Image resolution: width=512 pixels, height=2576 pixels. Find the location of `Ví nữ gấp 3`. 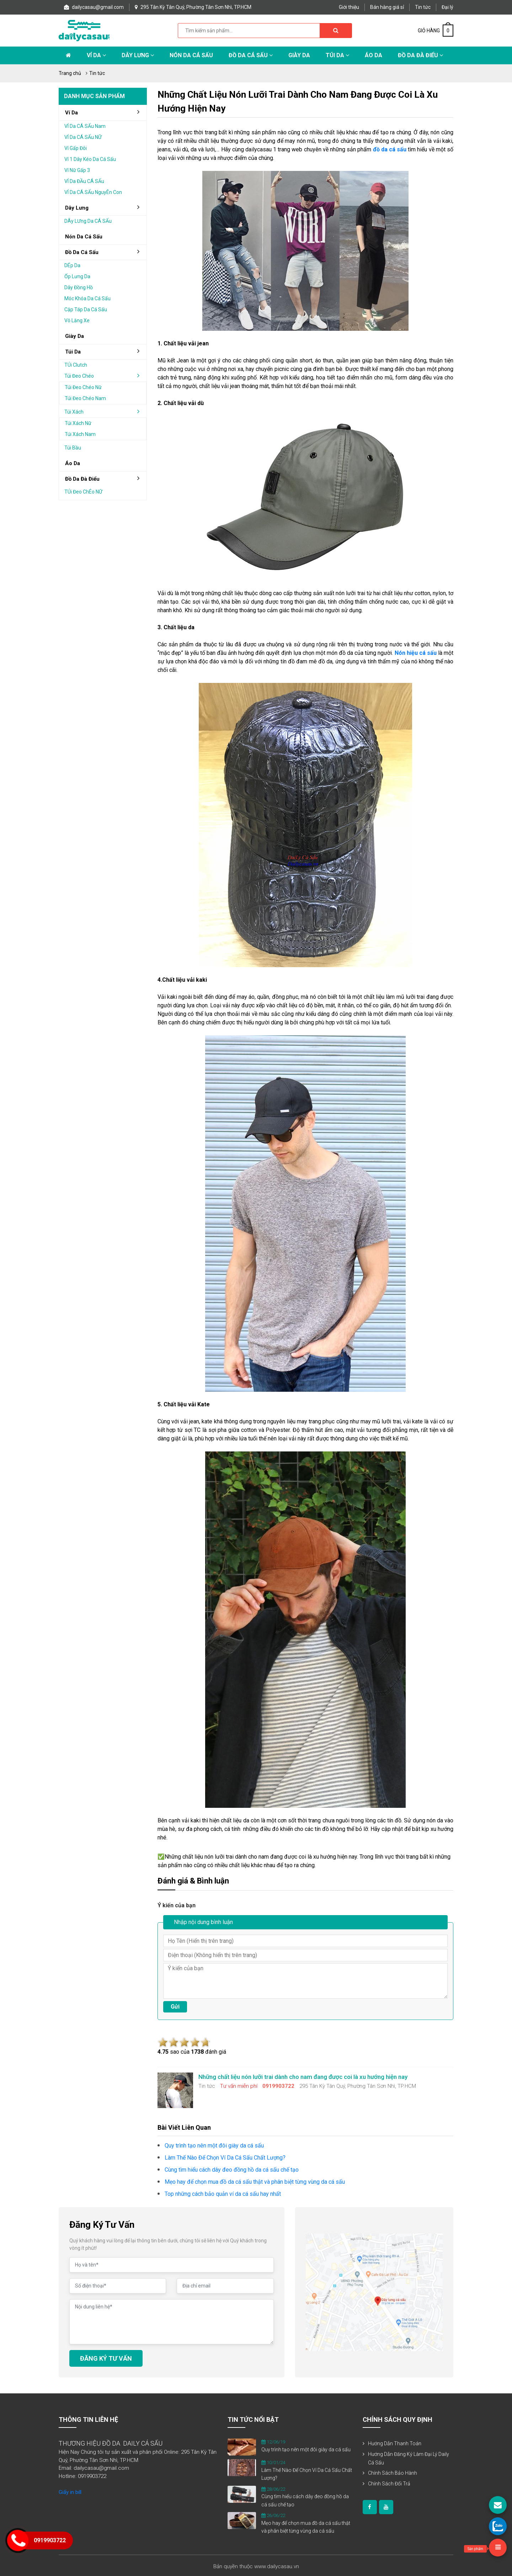

Ví nữ gấp 3 is located at coordinates (77, 170).